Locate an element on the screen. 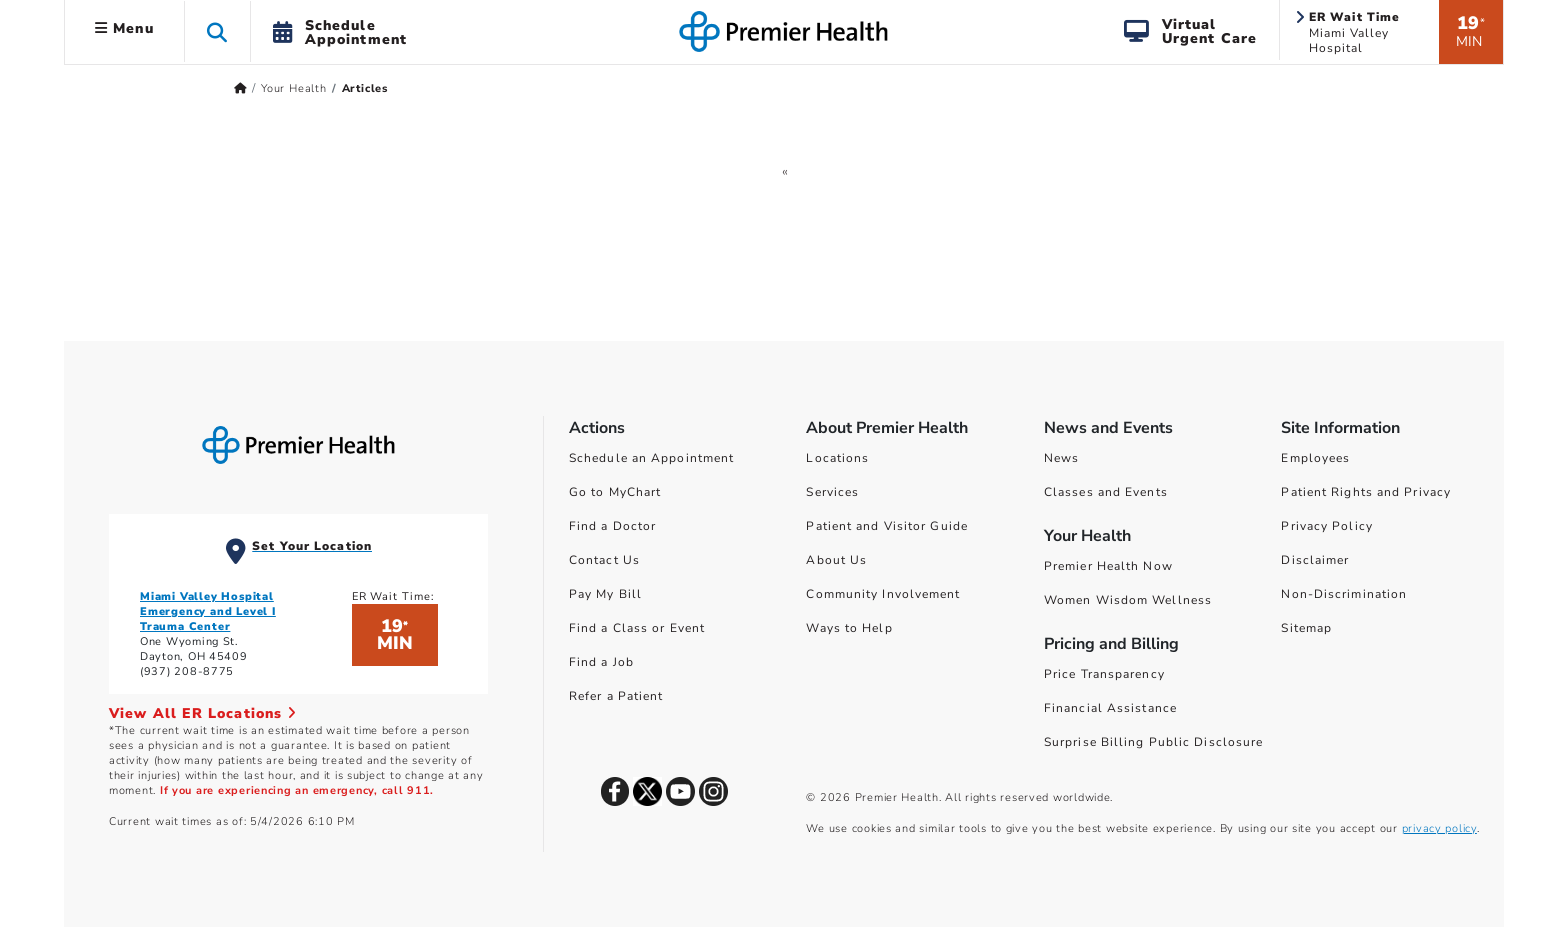 The height and width of the screenshot is (943, 1568). Contact Us is located at coordinates (604, 560).